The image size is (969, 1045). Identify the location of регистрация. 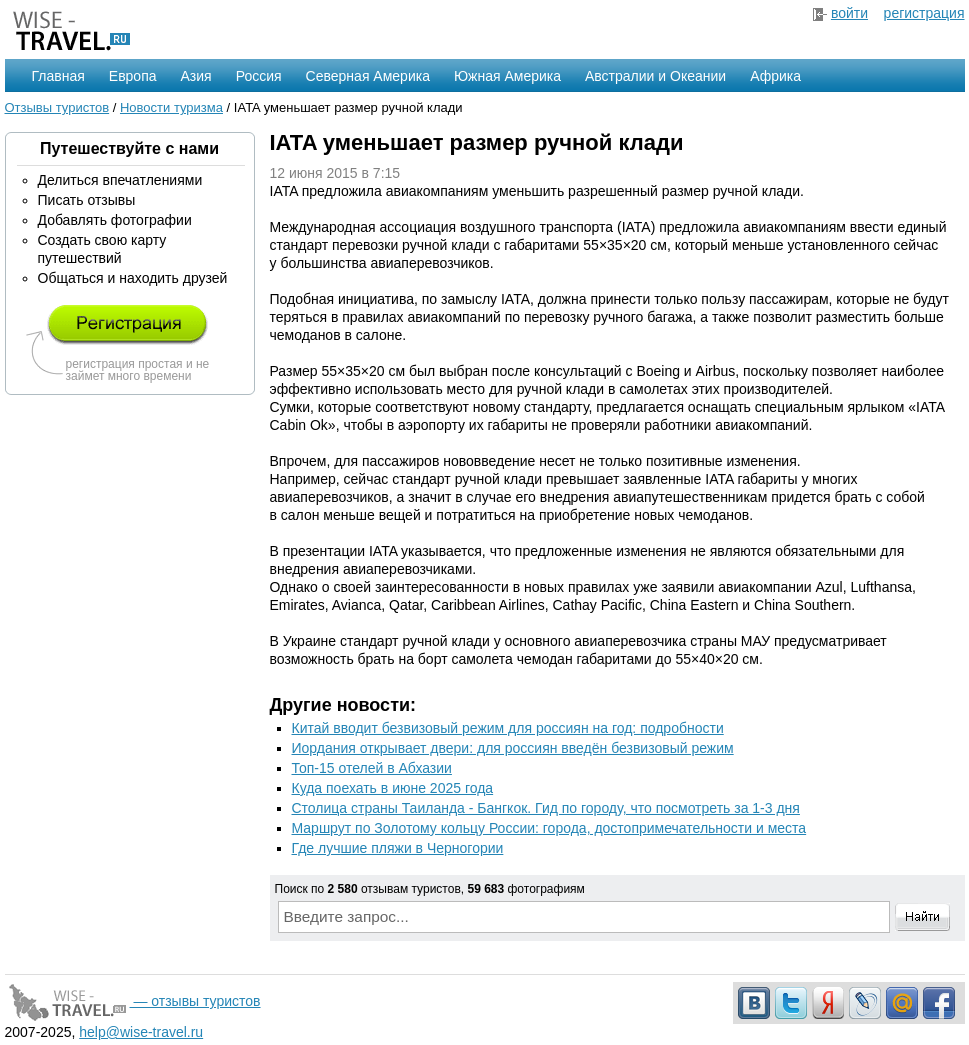
(924, 13).